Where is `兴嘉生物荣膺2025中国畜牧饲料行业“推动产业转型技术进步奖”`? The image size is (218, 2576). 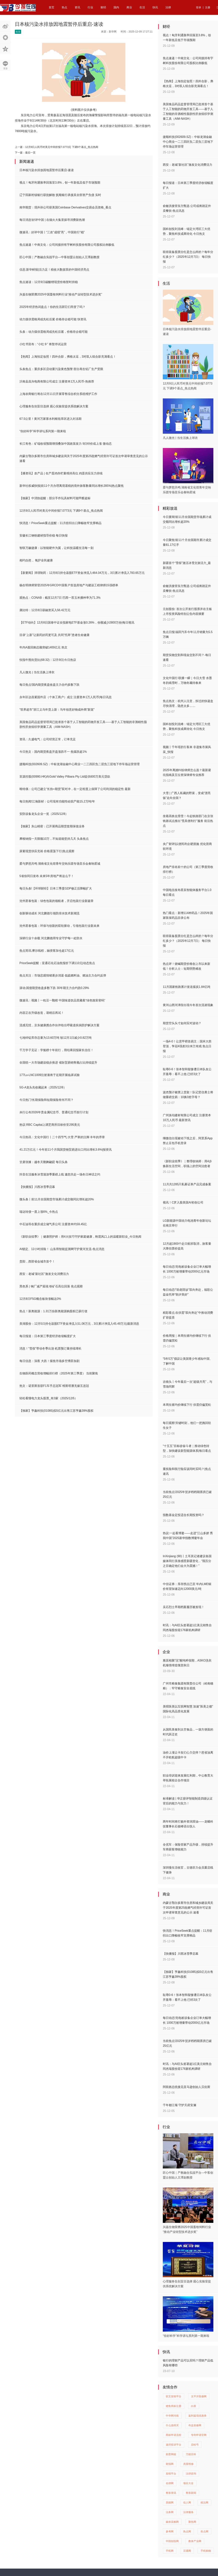 兴嘉生物荣膺2025中国畜牧饲料行业“推动产业转型技术进步奖” is located at coordinates (60, 294).